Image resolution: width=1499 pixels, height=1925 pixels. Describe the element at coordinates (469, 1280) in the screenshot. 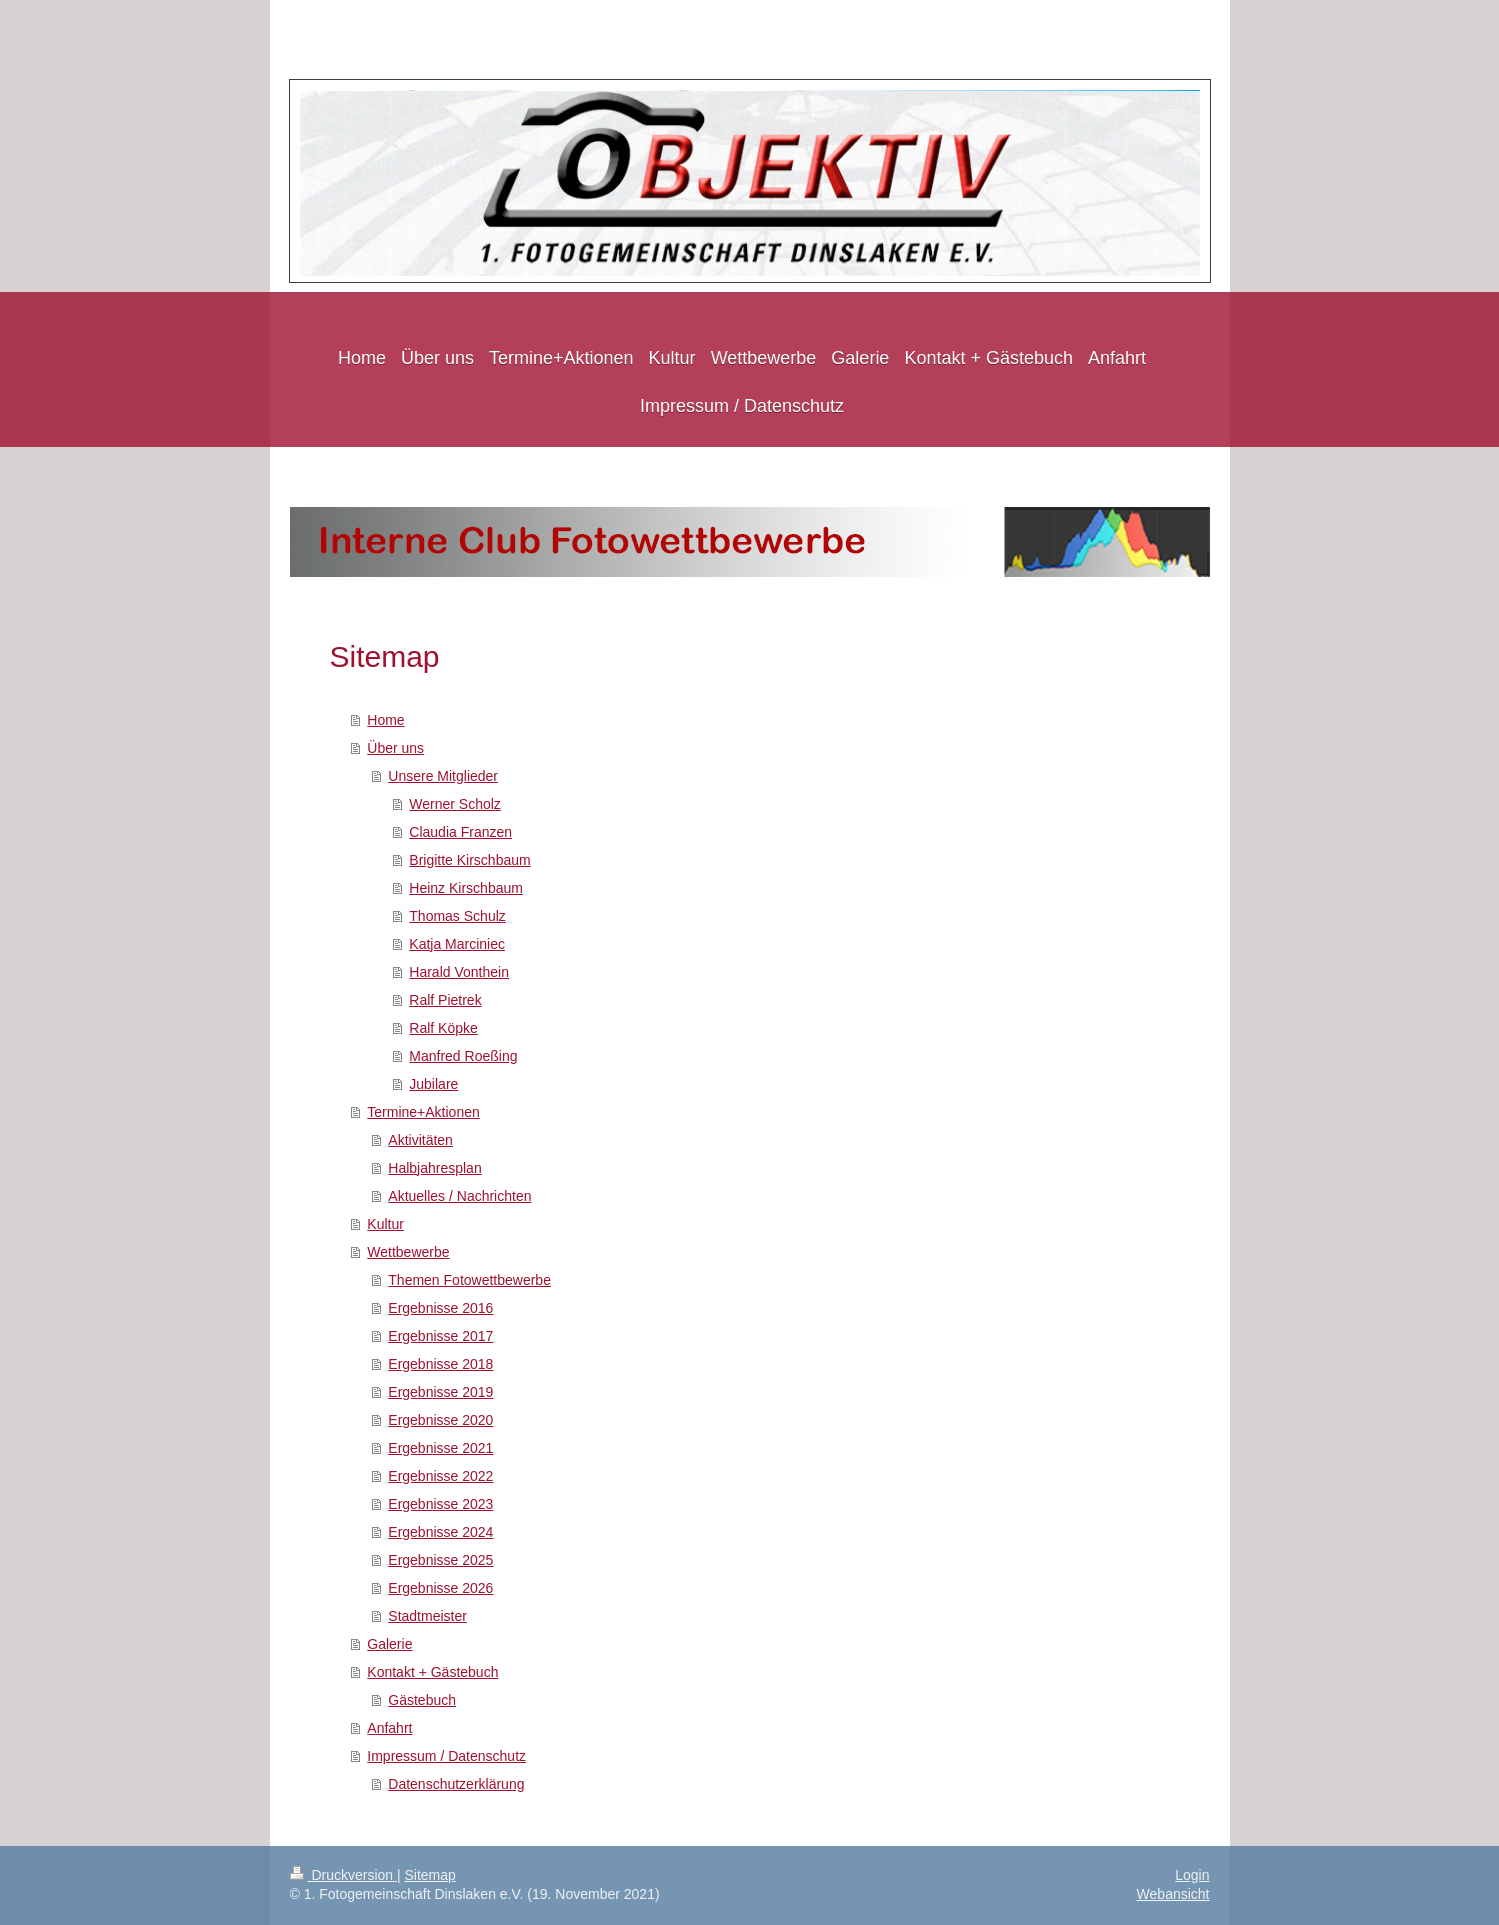

I see `Themen Fotowettbewerbe` at that location.